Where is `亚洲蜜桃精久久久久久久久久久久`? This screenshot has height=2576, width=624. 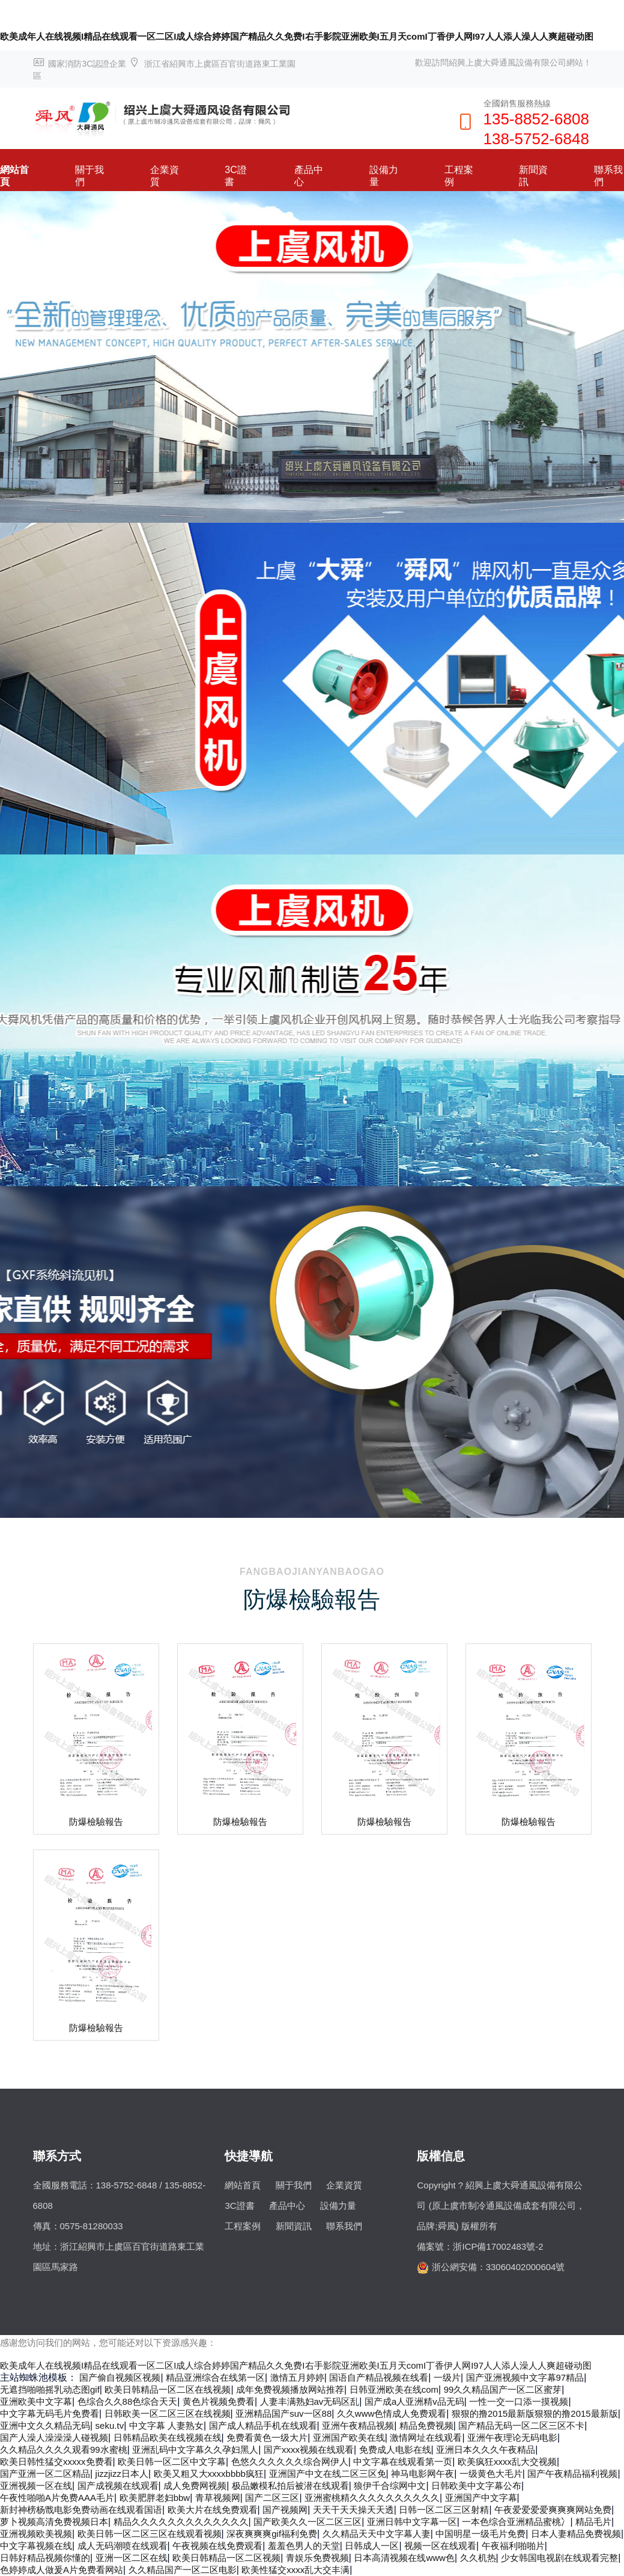 亚洲蜜桃精久久久久久久久久久久 is located at coordinates (372, 2497).